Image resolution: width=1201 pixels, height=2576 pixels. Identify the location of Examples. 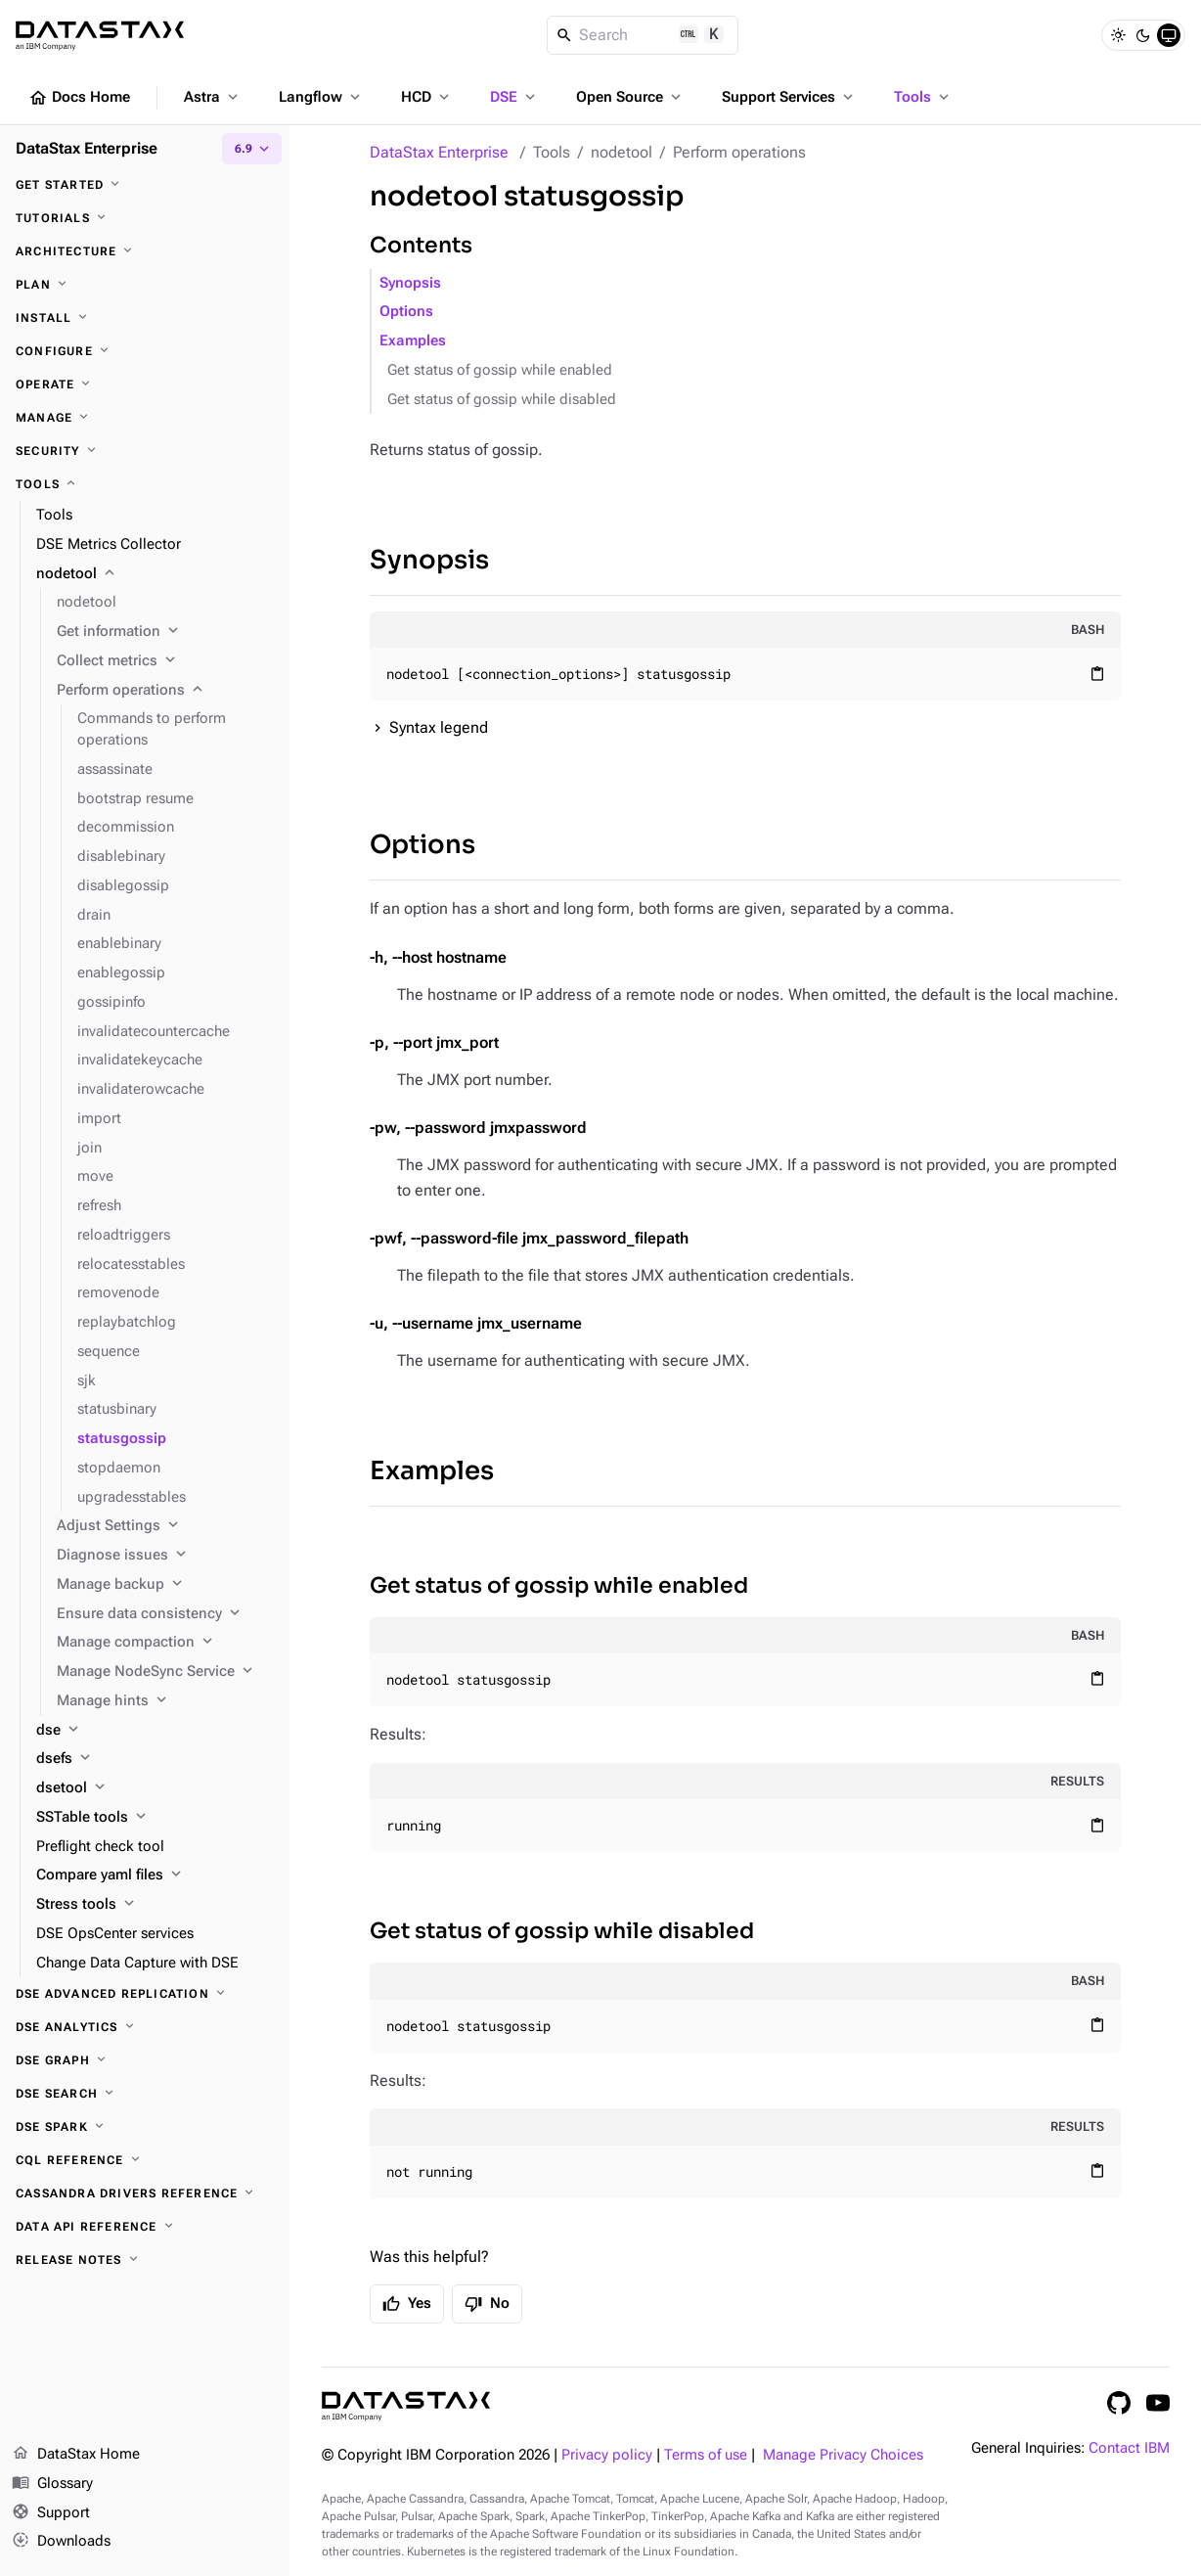
(412, 341).